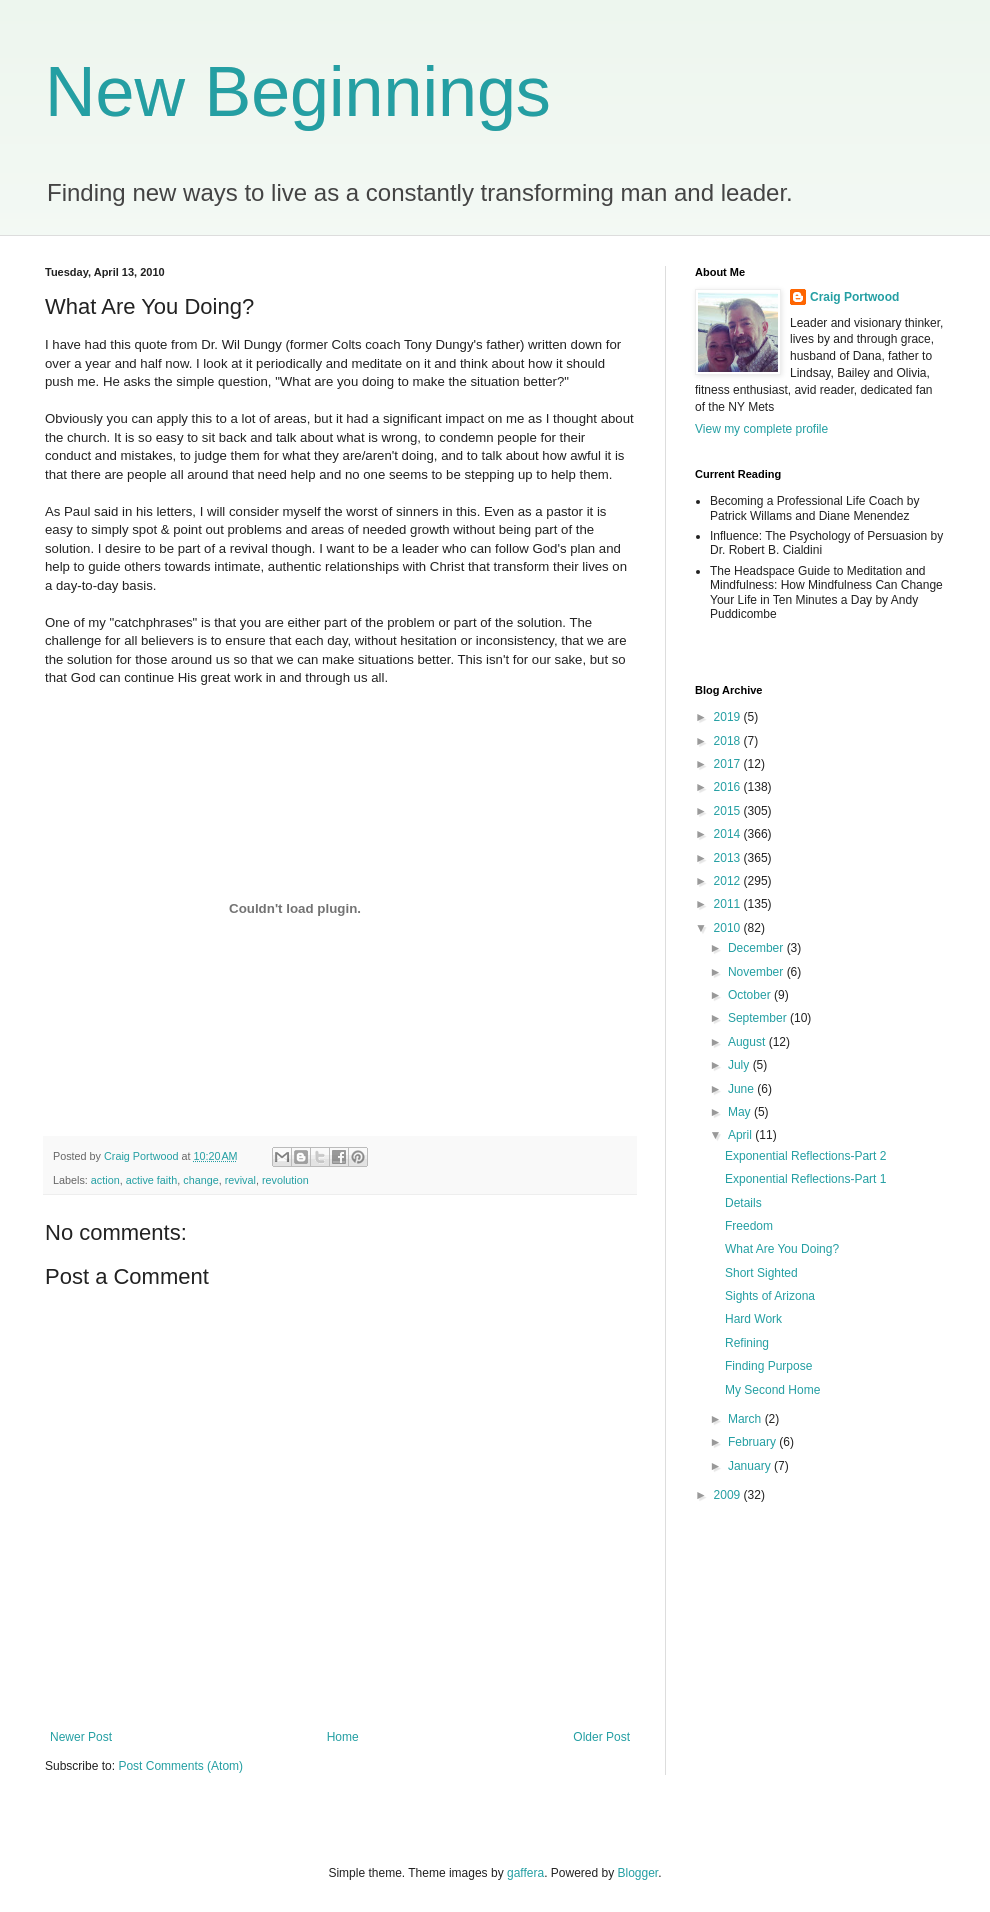  I want to click on active faith, so click(152, 1180).